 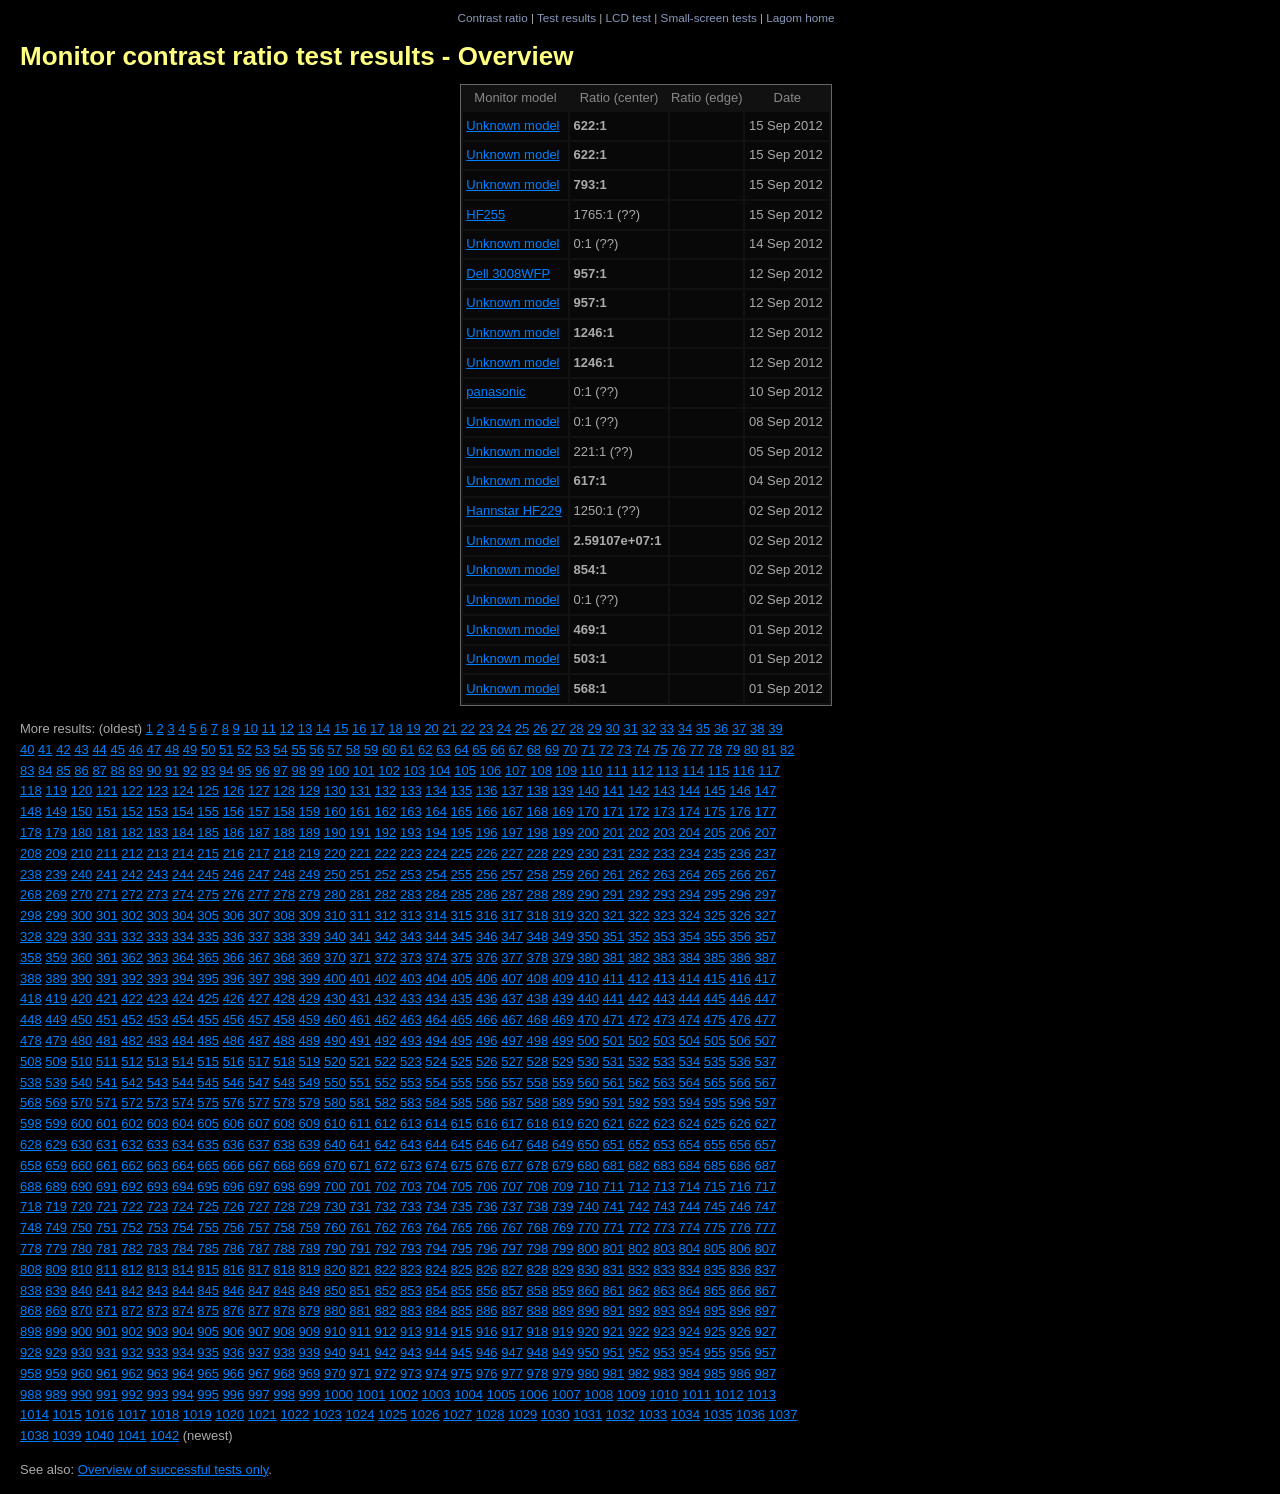 I want to click on 746, so click(x=740, y=1206).